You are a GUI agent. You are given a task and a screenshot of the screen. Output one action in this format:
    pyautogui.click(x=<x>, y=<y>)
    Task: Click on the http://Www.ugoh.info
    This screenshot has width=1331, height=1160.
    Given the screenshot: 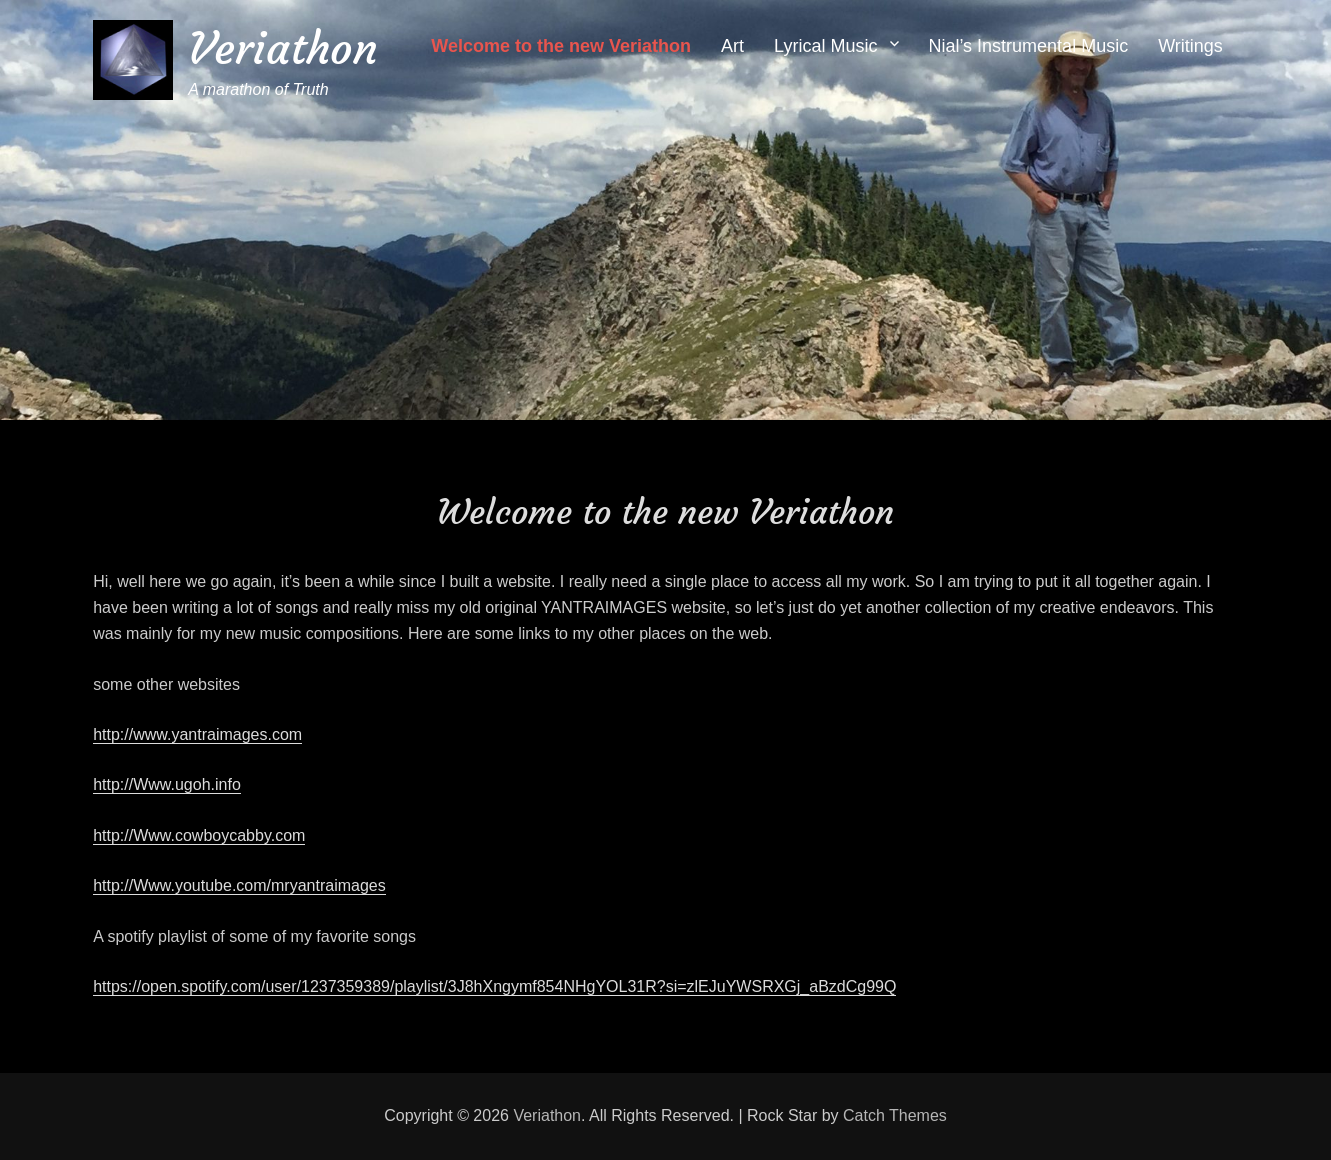 What is the action you would take?
    pyautogui.click(x=167, y=784)
    